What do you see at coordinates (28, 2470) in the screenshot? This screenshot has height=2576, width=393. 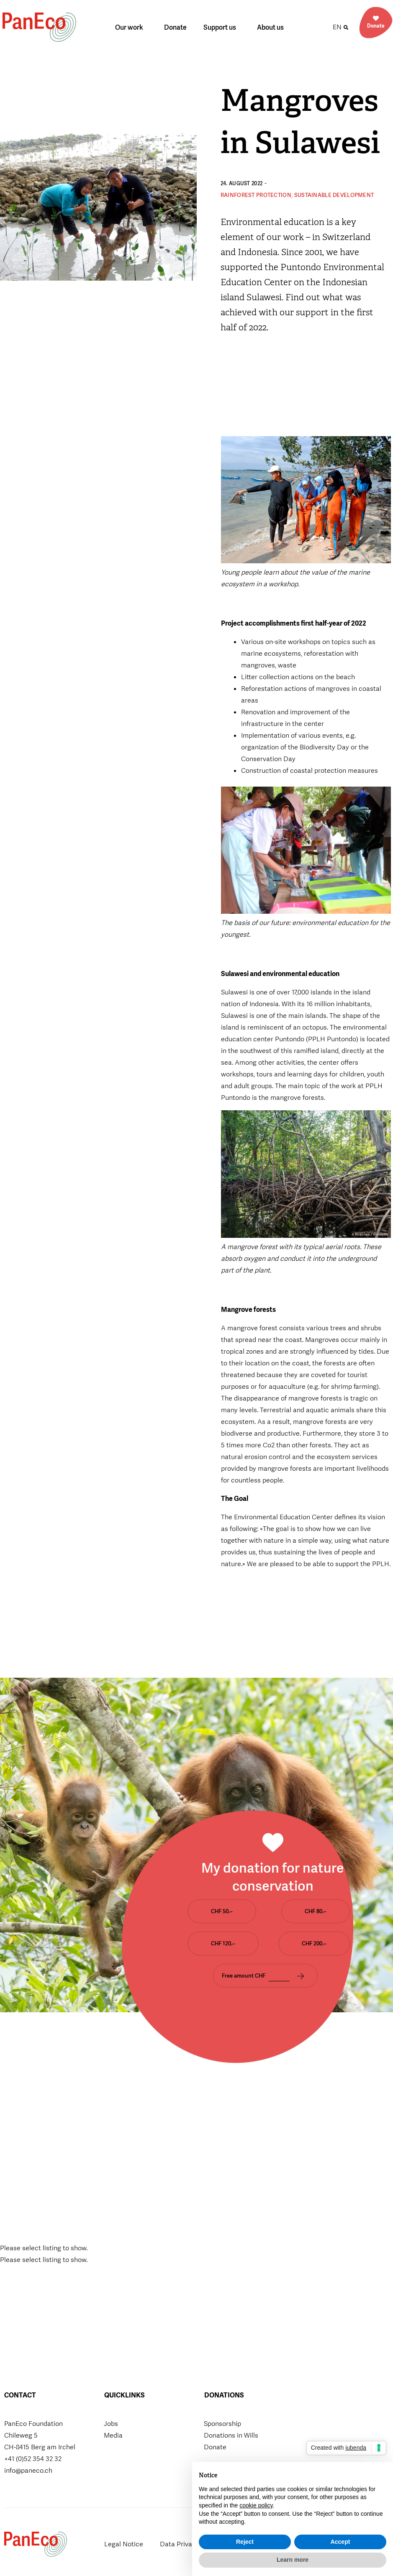 I see `info@paneco.ch` at bounding box center [28, 2470].